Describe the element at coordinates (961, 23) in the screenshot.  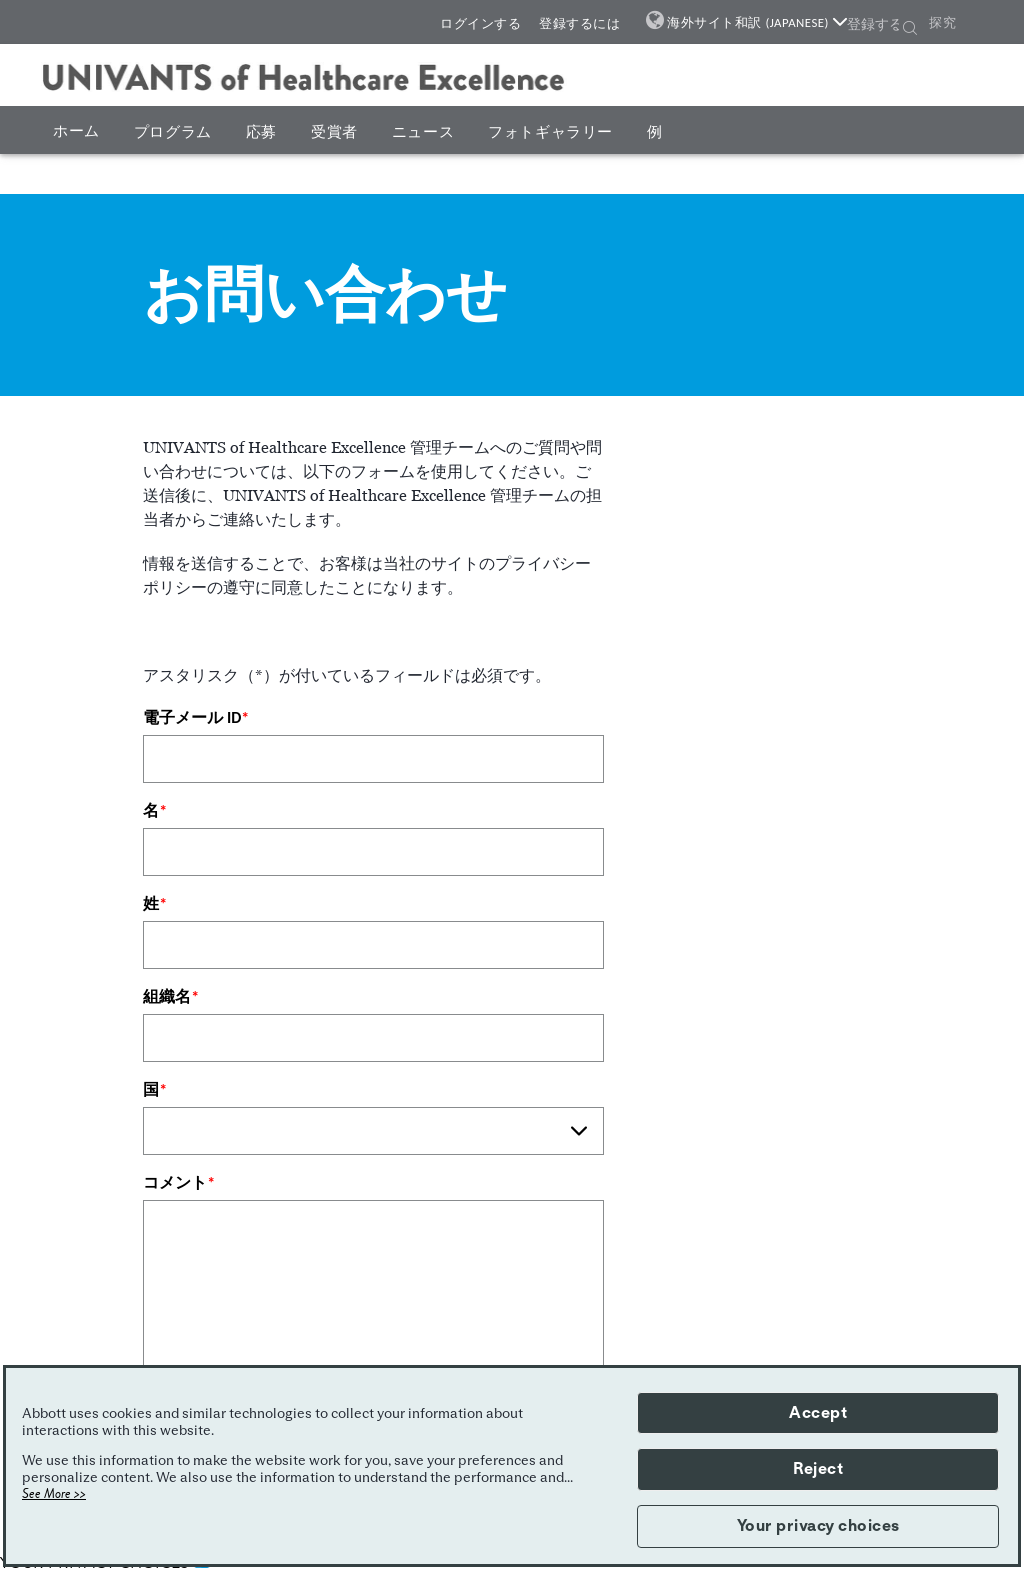
I see `[探究]` at that location.